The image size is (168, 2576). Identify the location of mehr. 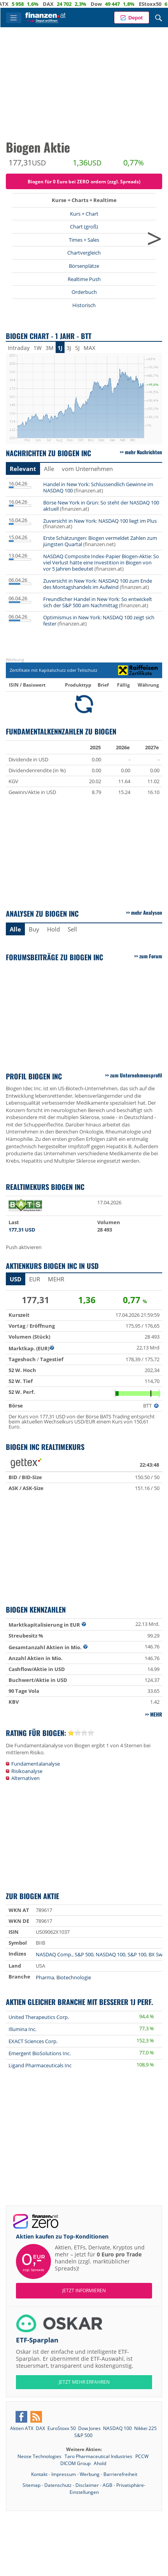
(56, 1279).